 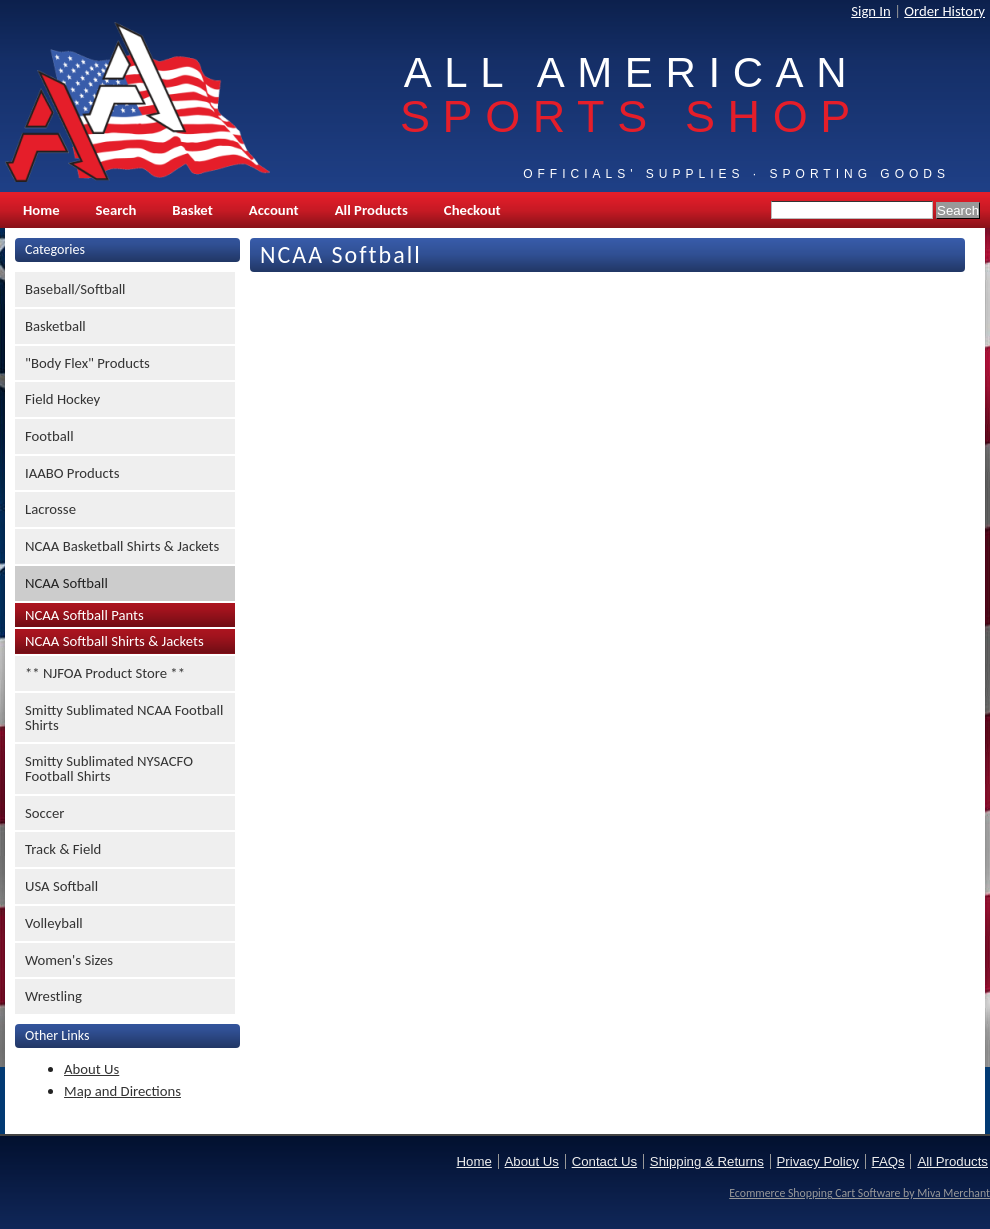 What do you see at coordinates (84, 615) in the screenshot?
I see `NCAA Softball Pants` at bounding box center [84, 615].